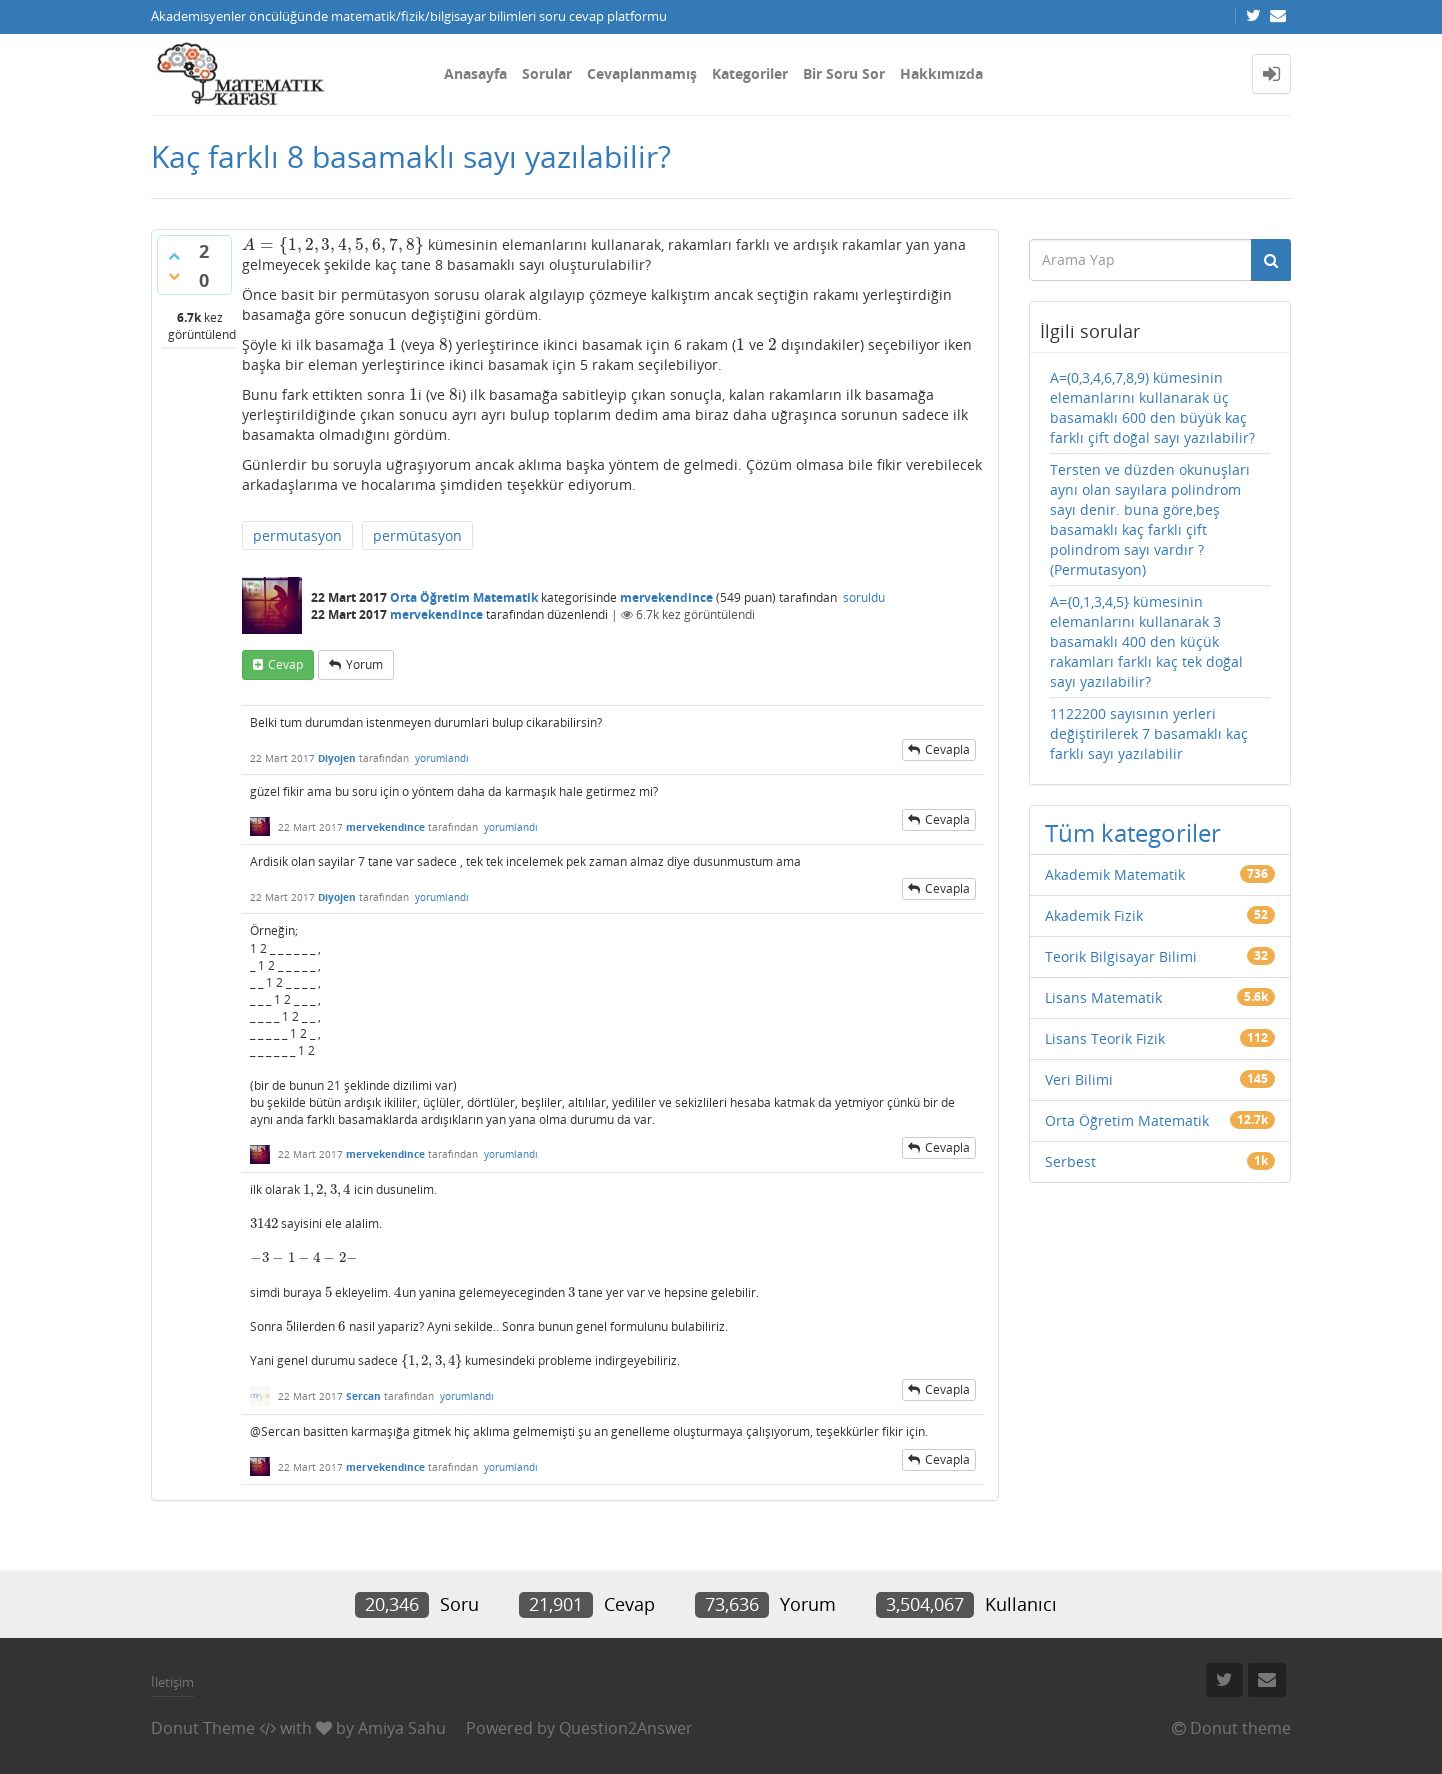 The height and width of the screenshot is (1774, 1442). Describe the element at coordinates (1149, 733) in the screenshot. I see `1122200 sayısının yerleri değiştirilerek 7 basamaklı kaç farklı sayı yazılabilir` at that location.